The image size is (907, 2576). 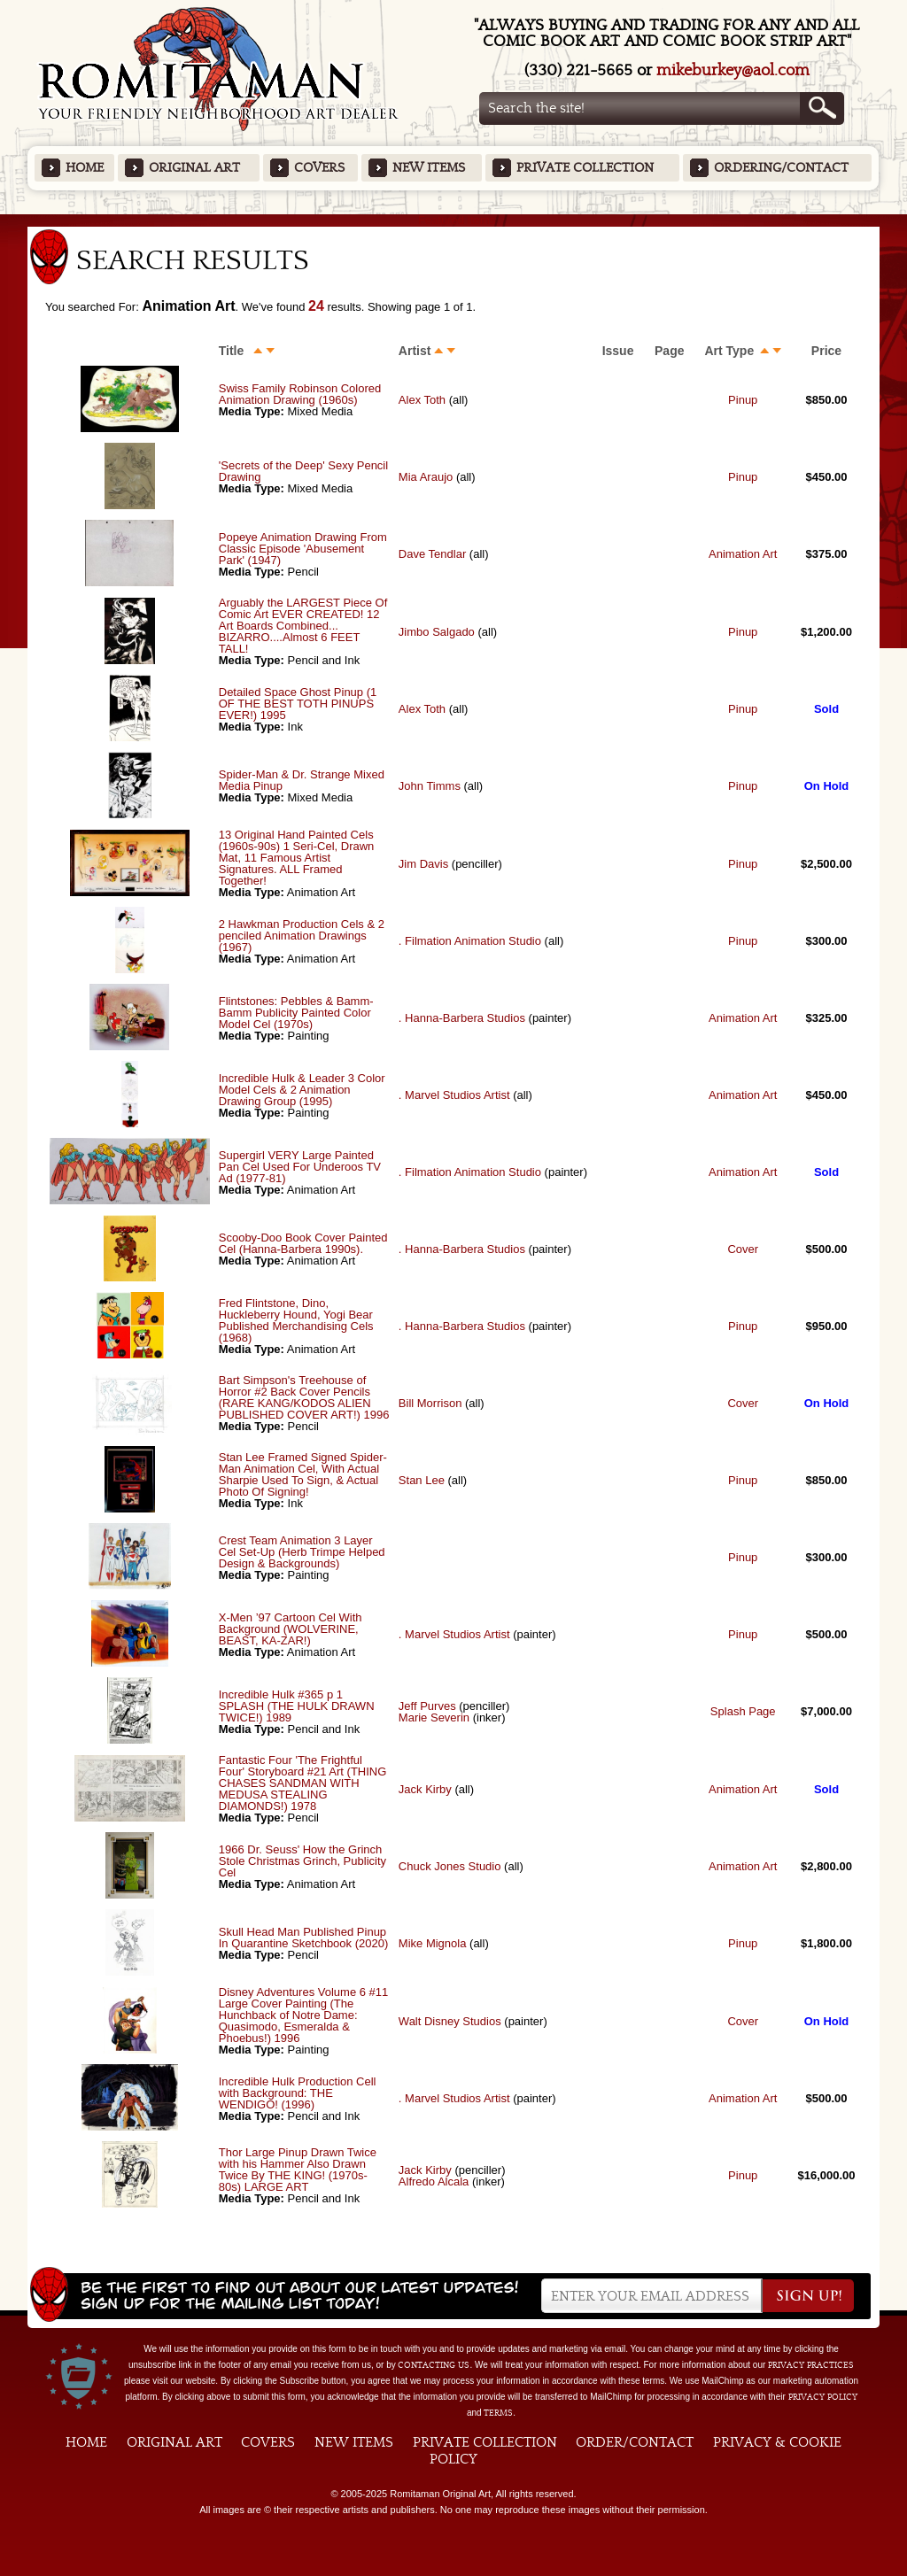 What do you see at coordinates (302, 1552) in the screenshot?
I see `Crest Team Animation 3 Layer Cel Set-Up (Herb Trimpe Helped Design & Backgrounds)` at bounding box center [302, 1552].